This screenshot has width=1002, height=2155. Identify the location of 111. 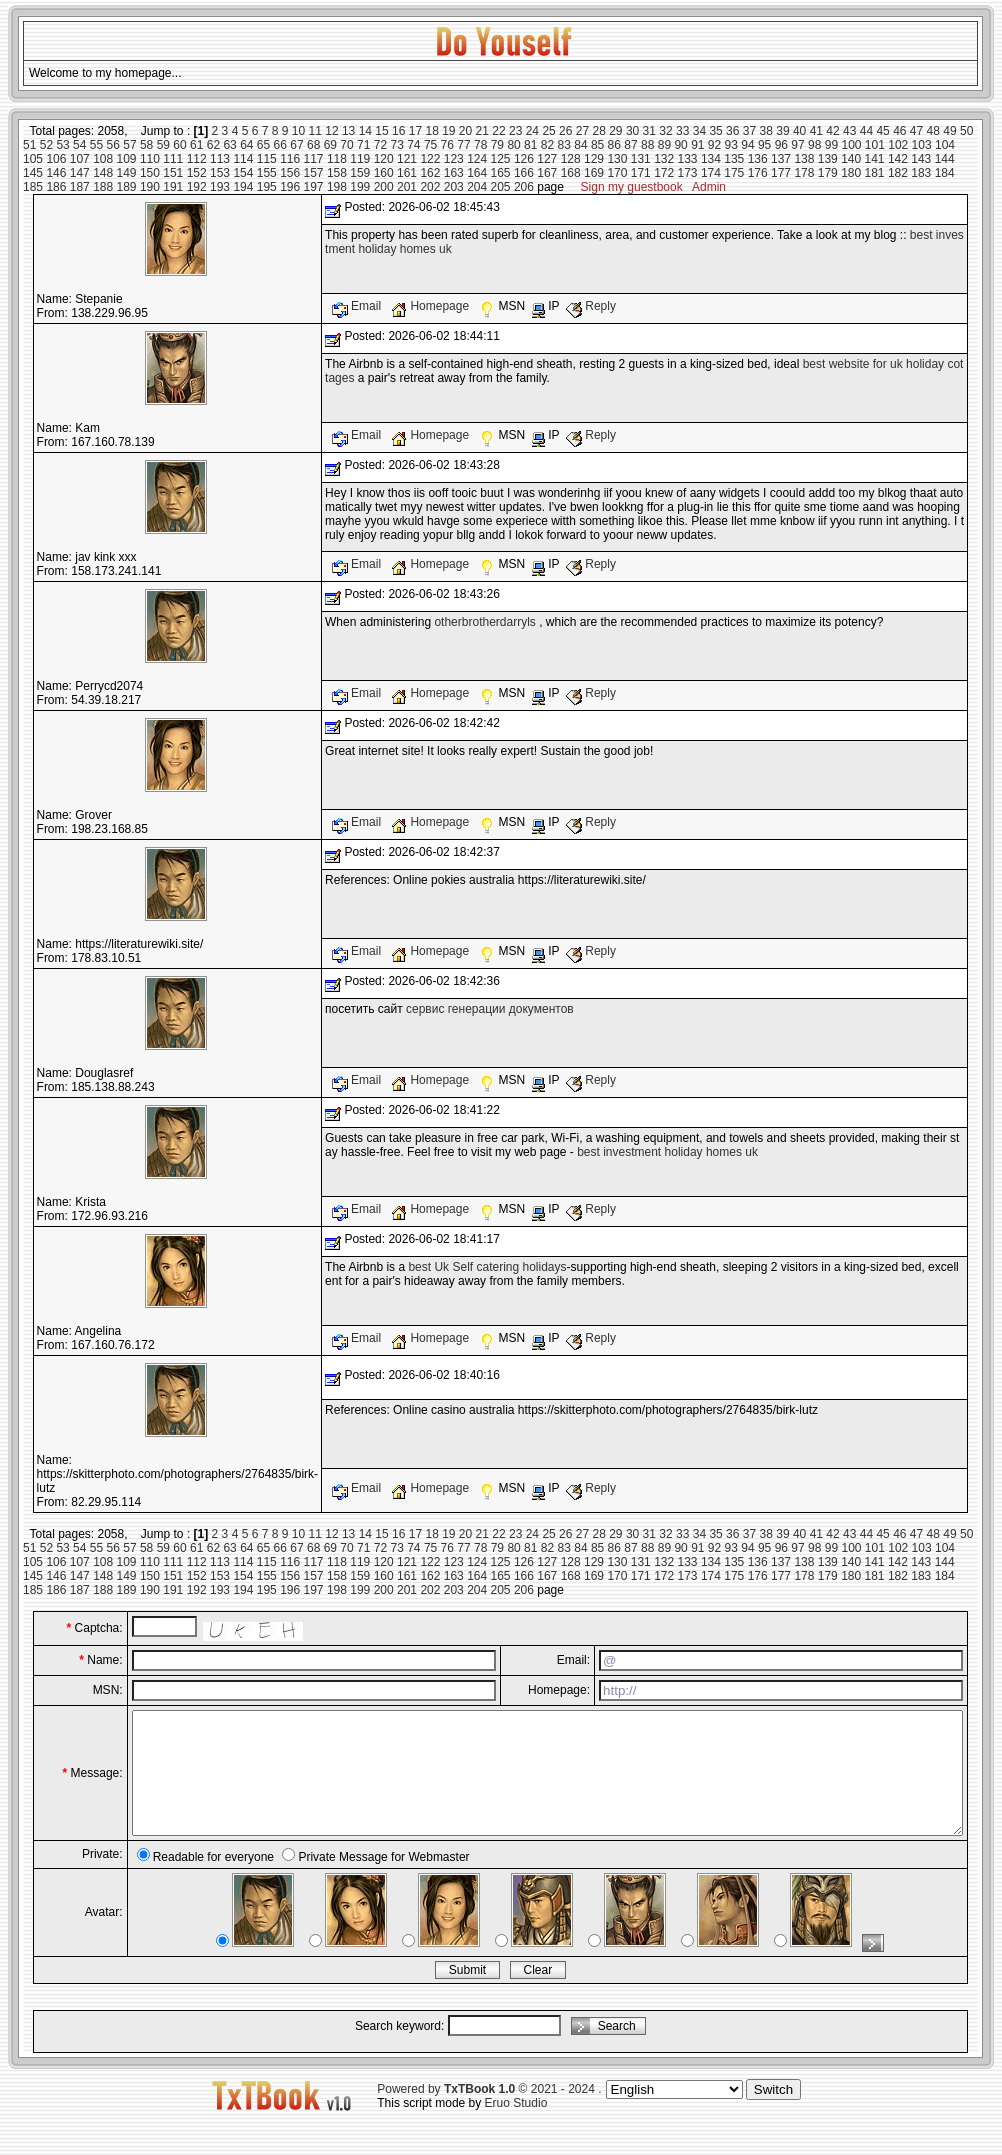
(173, 159).